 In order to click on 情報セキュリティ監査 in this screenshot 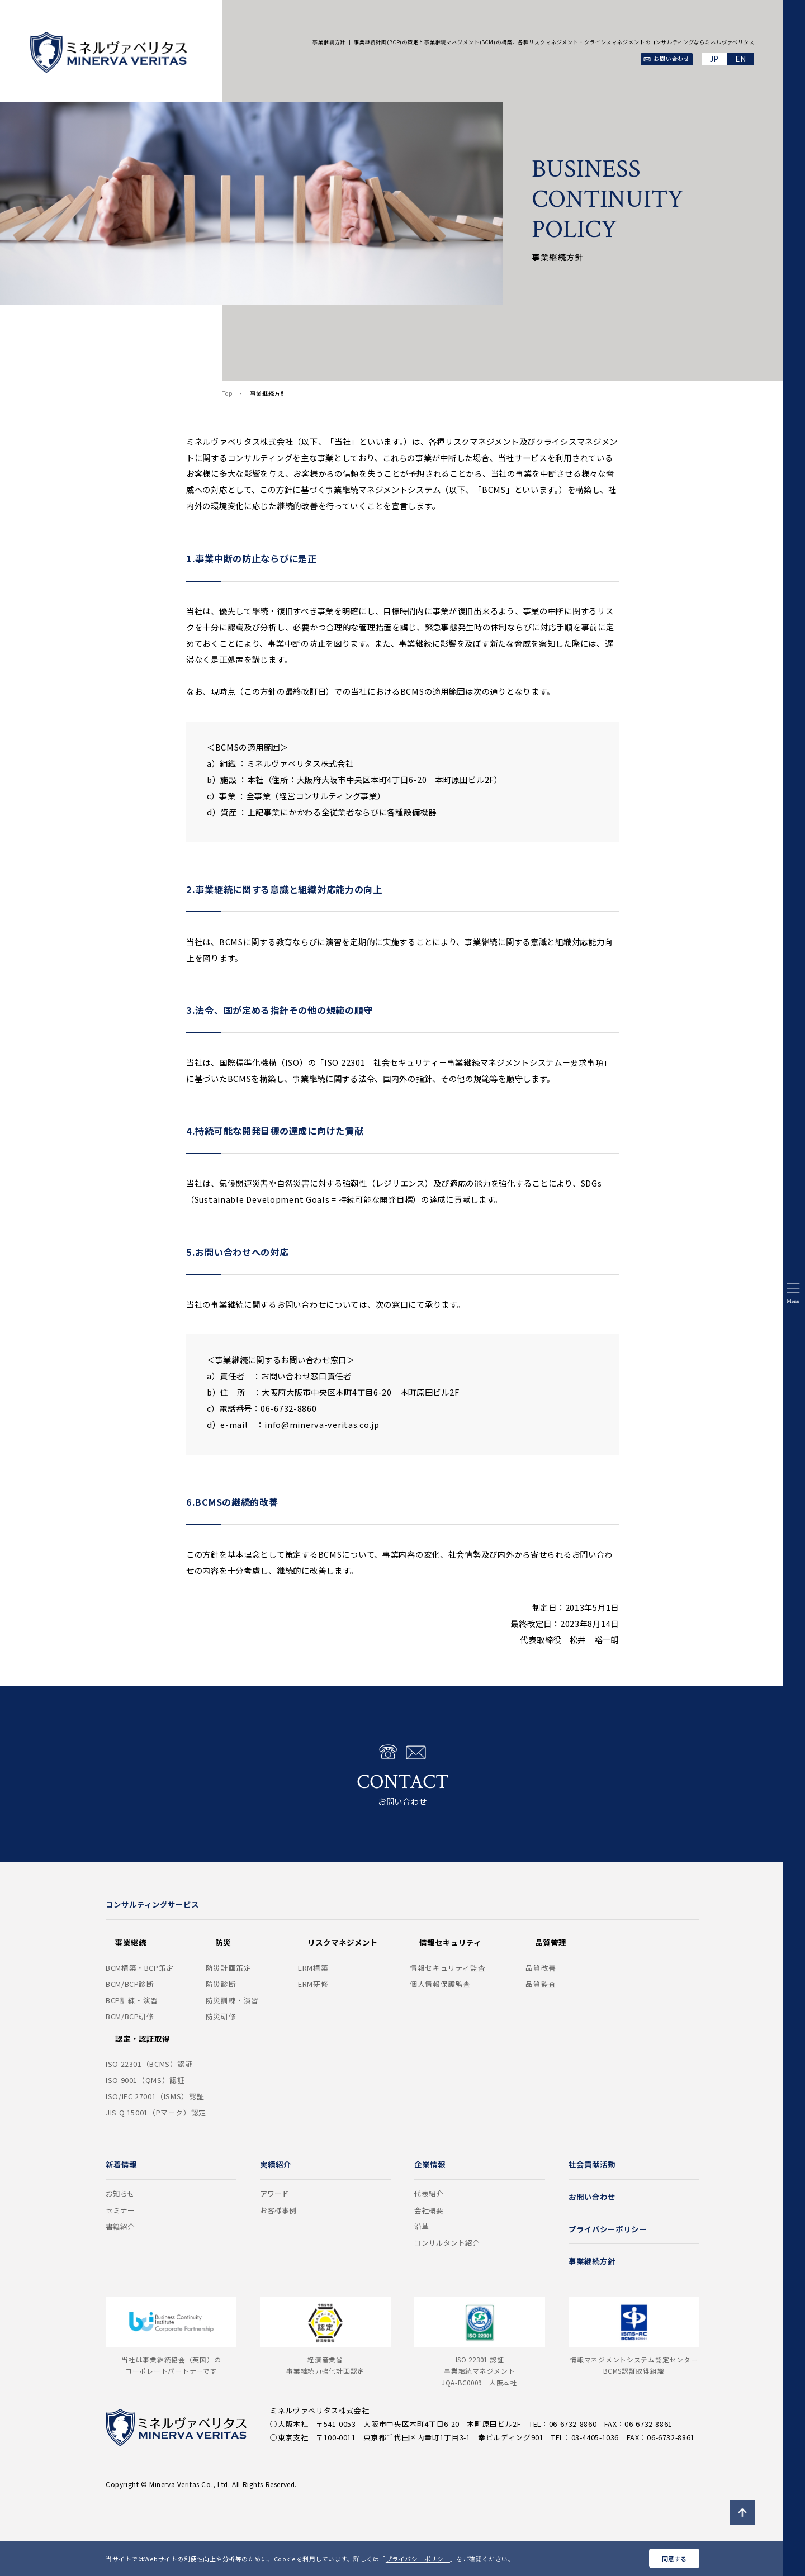, I will do `click(447, 1968)`.